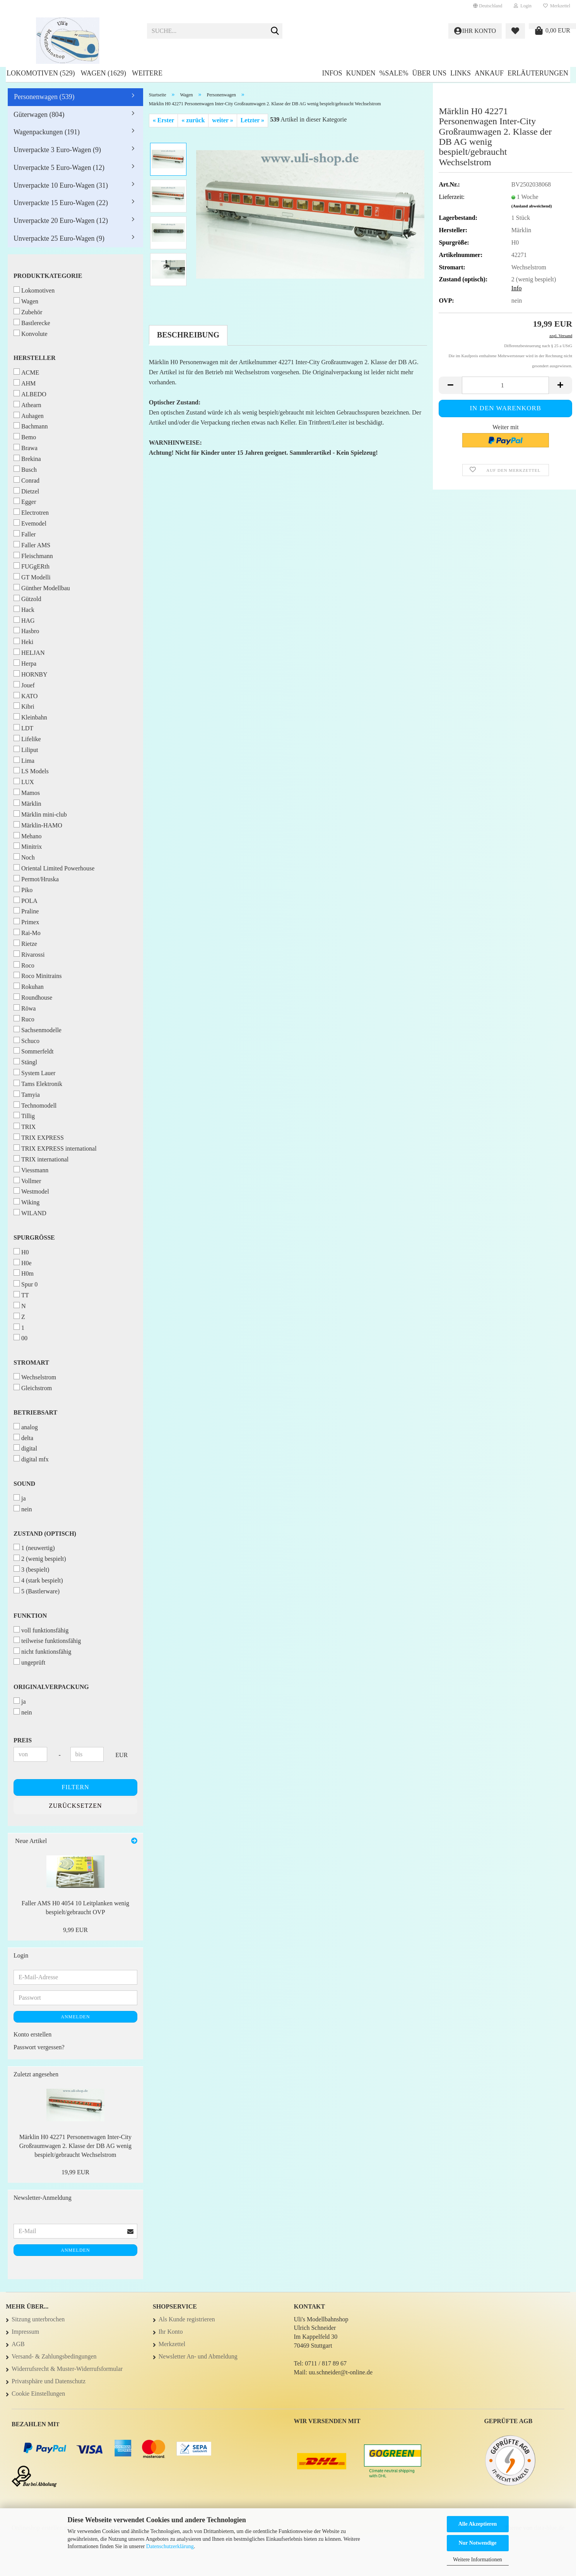  Describe the element at coordinates (477, 2524) in the screenshot. I see `Alle Akzeptieren` at that location.